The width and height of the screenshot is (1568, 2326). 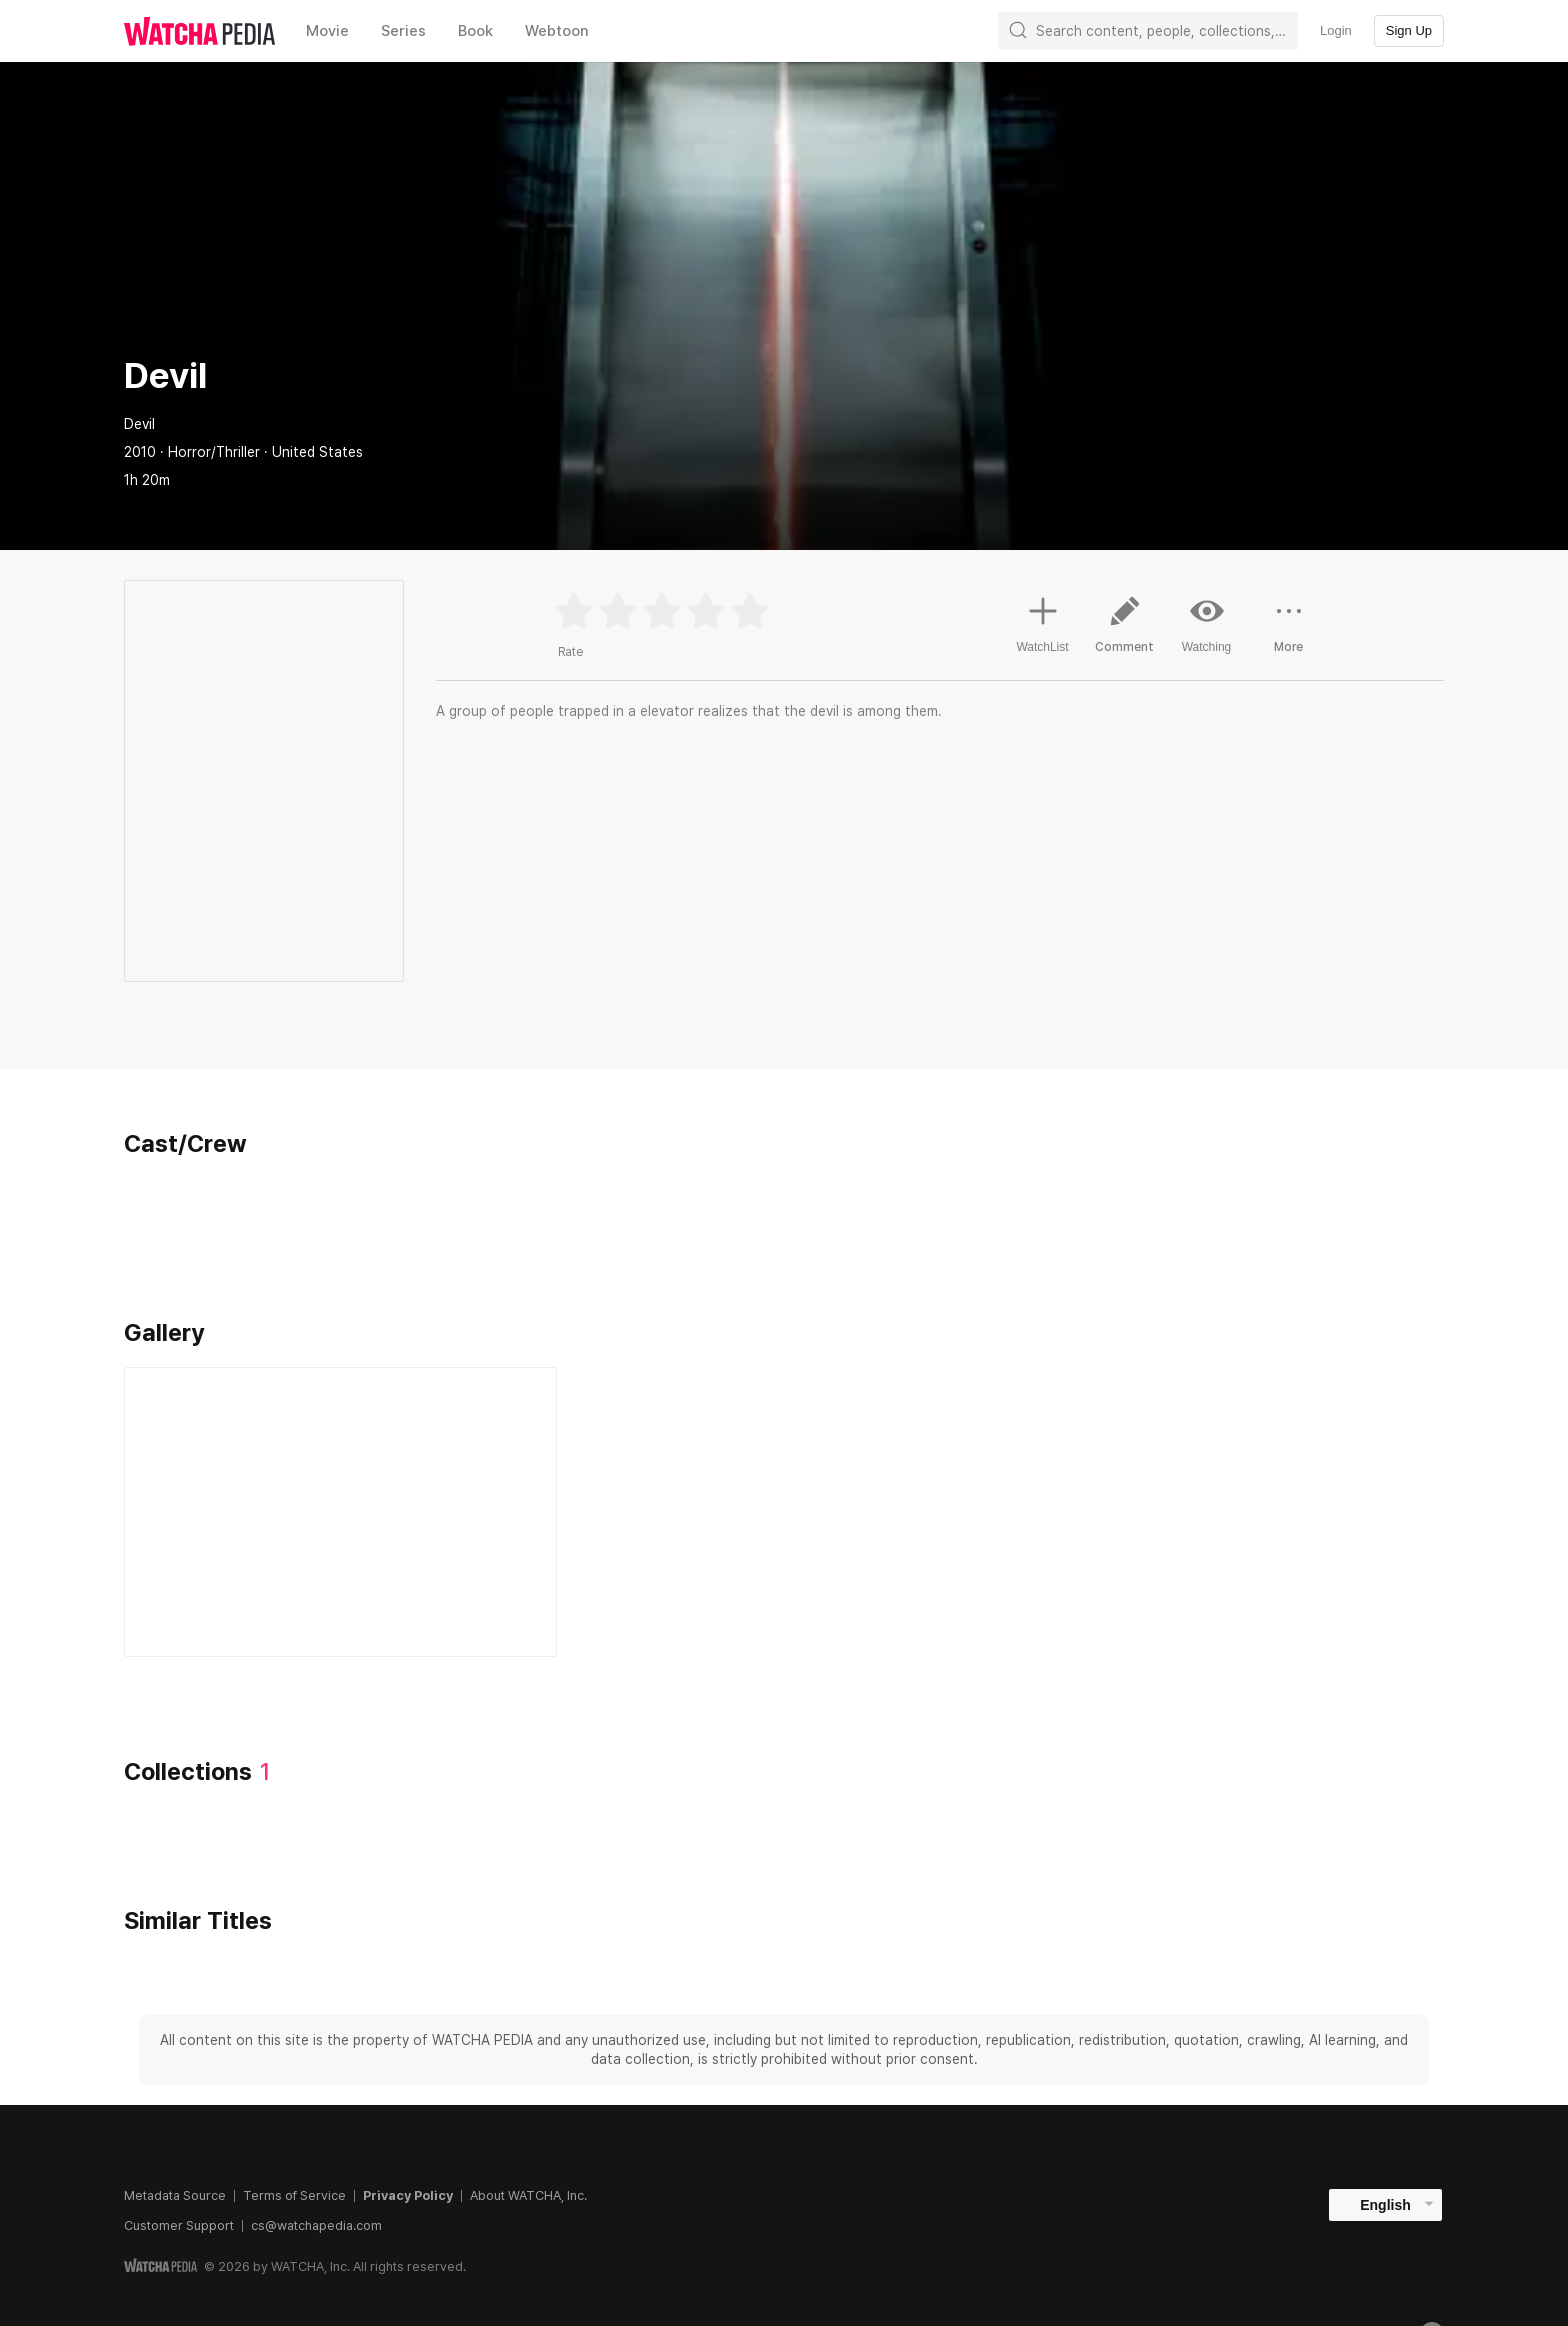 I want to click on cs@watchapedia.com, so click(x=316, y=2225).